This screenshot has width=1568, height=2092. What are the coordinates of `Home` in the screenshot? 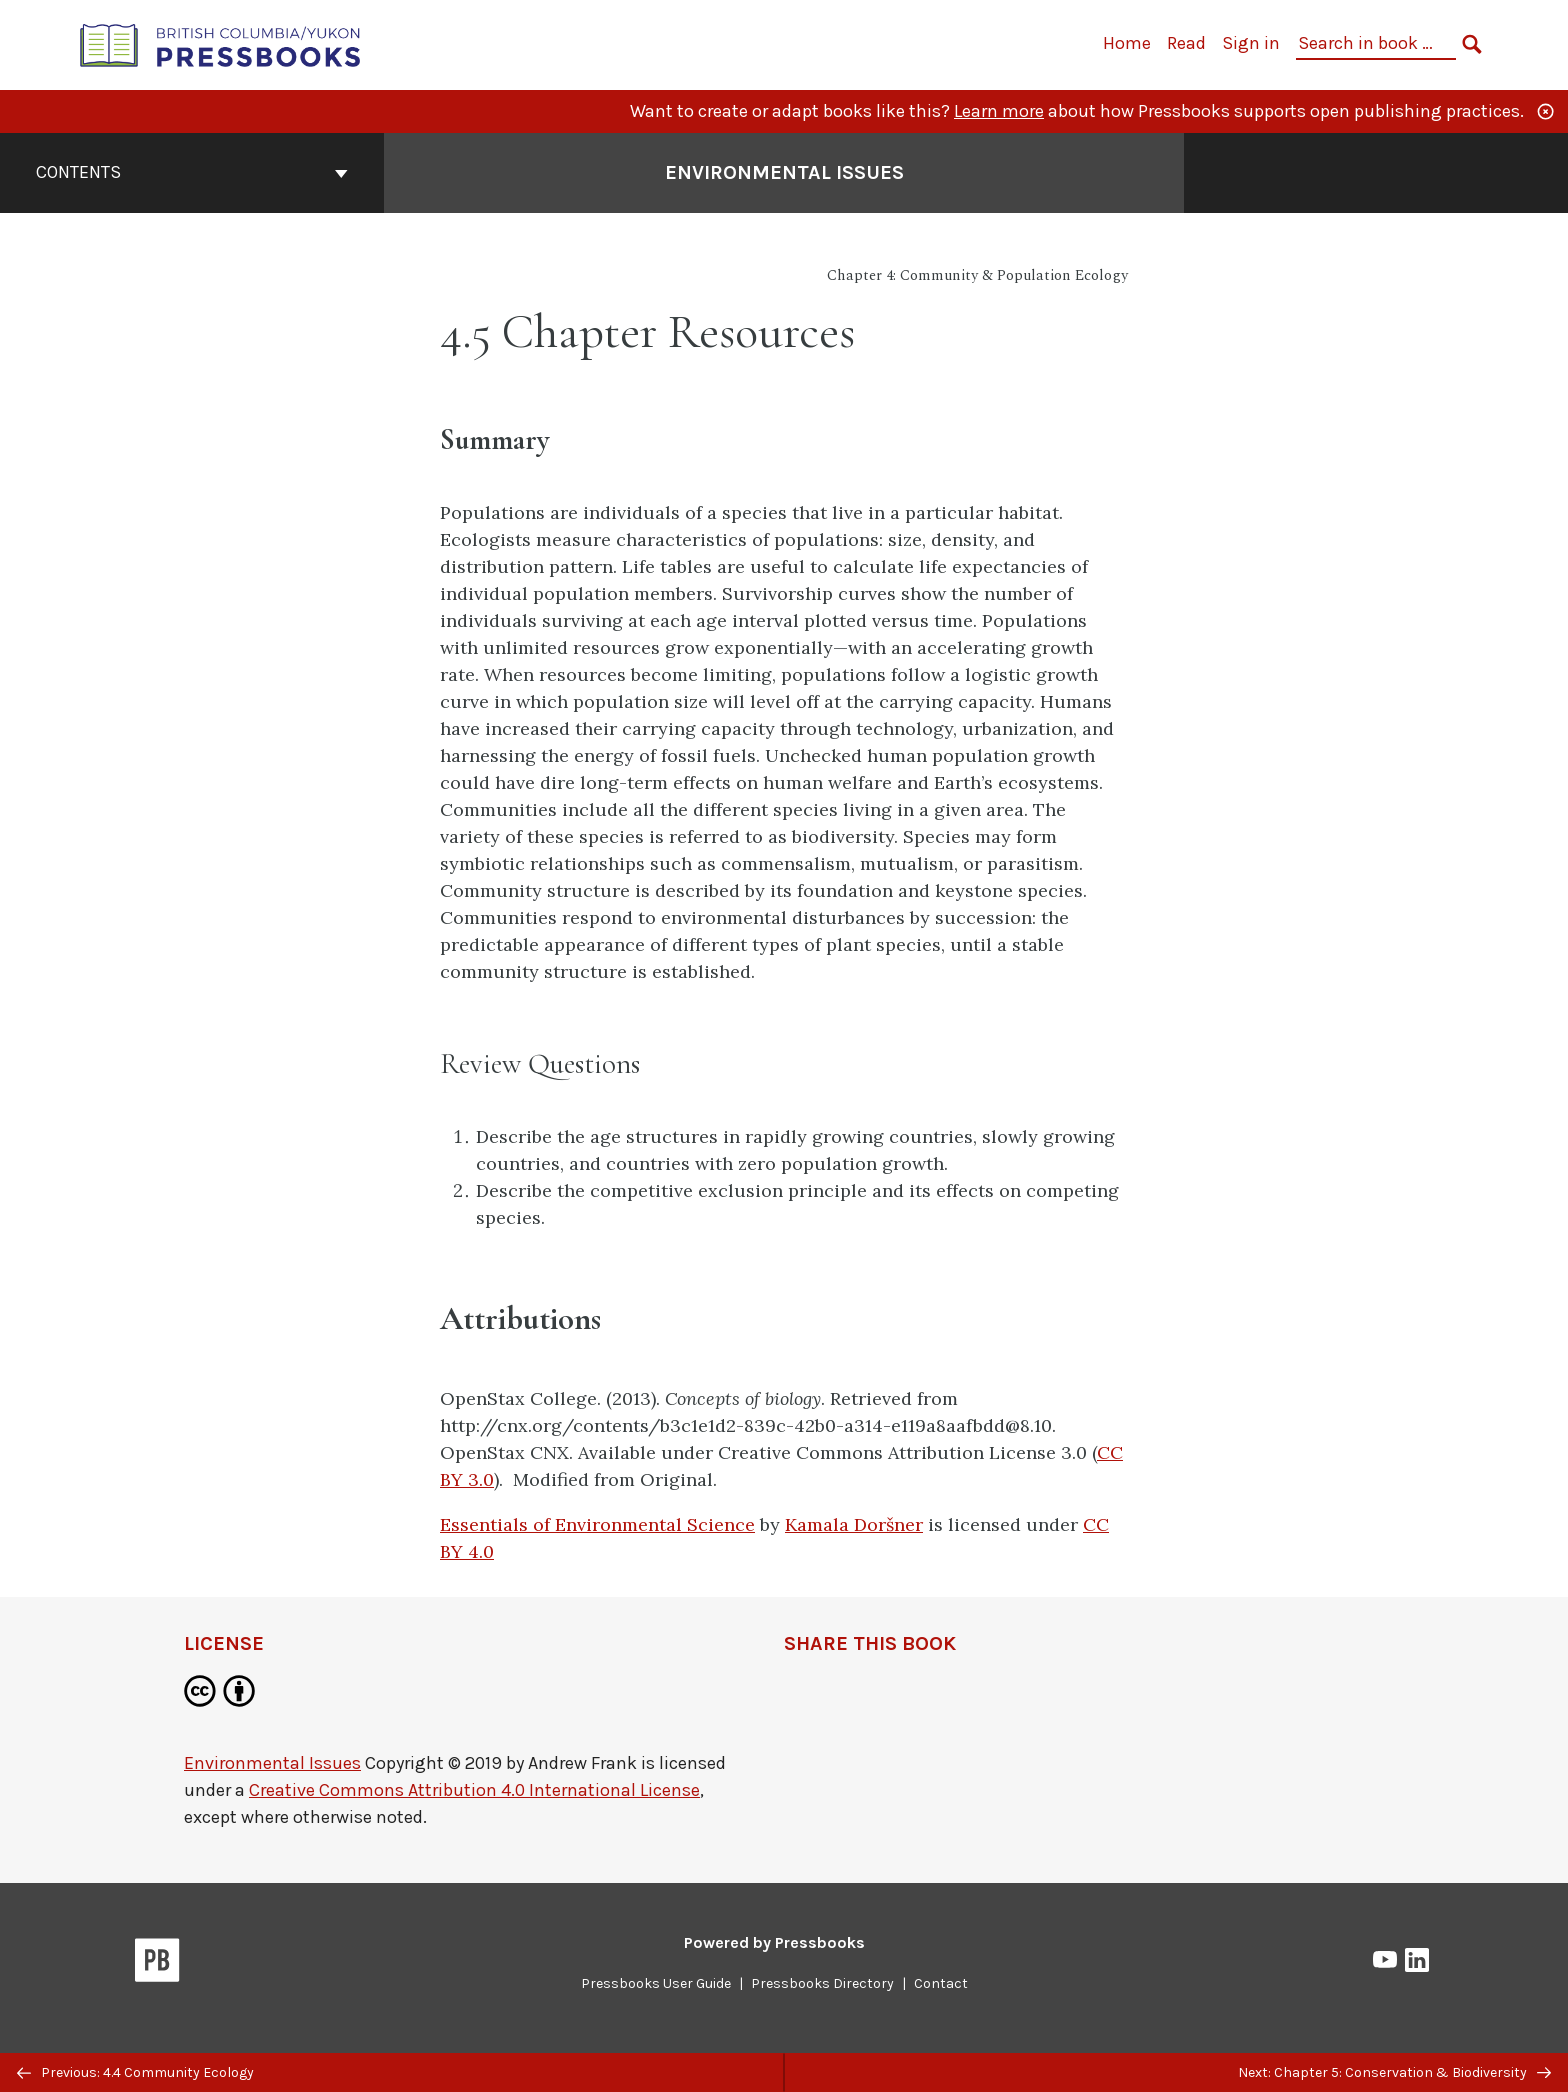 It's located at (1127, 43).